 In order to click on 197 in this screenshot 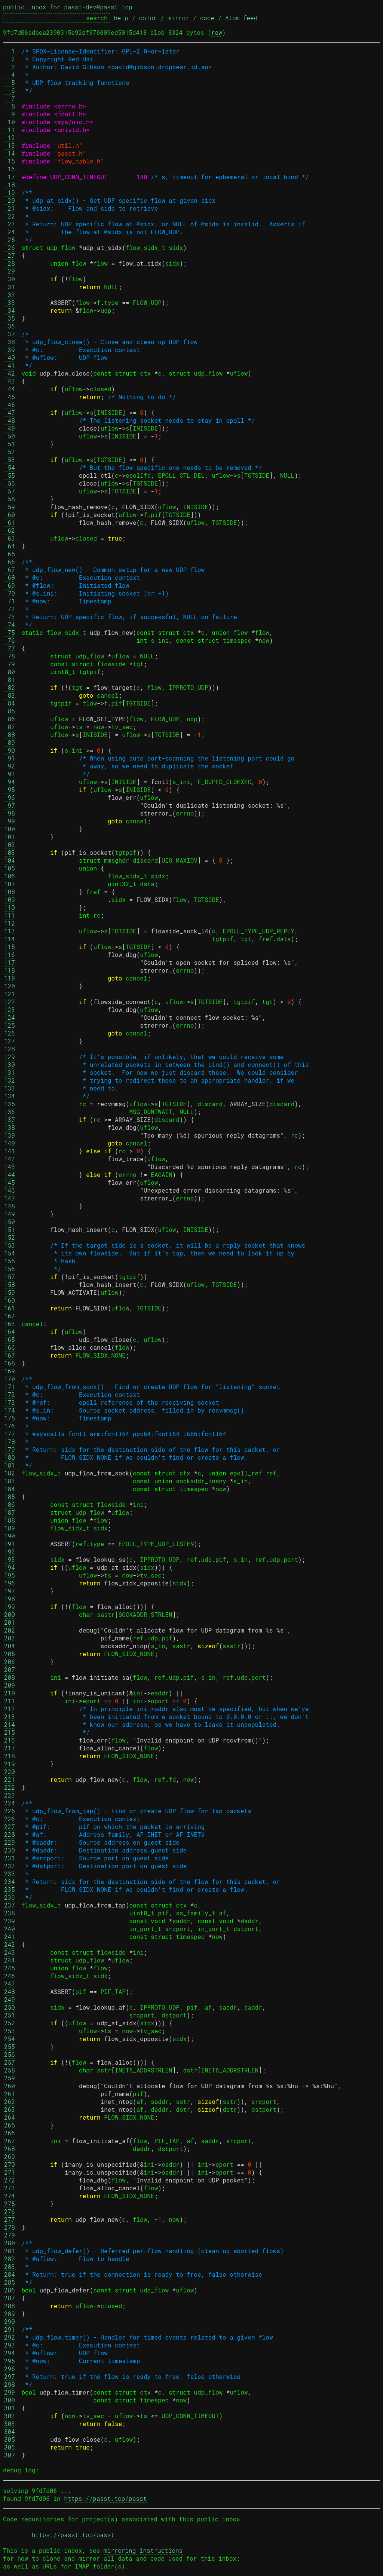, I will do `click(9, 1591)`.